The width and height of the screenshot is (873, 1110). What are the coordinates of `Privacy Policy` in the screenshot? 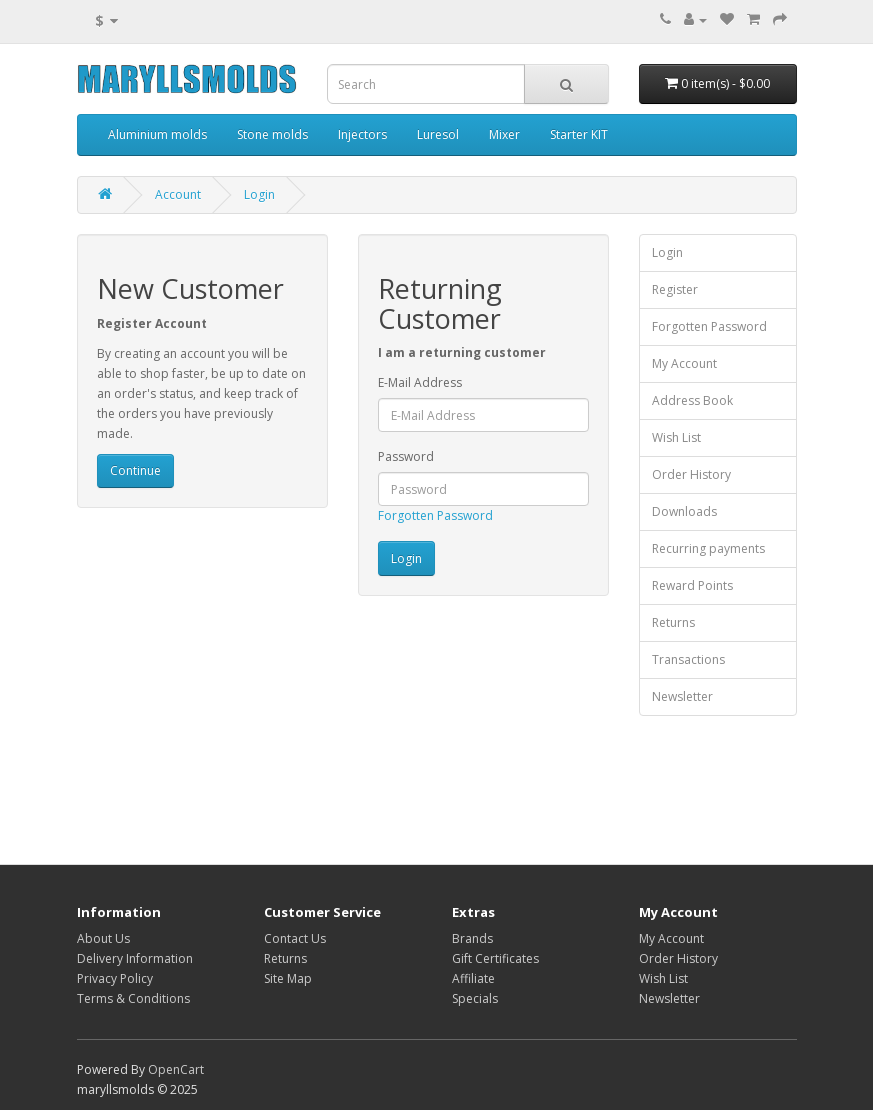 It's located at (115, 978).